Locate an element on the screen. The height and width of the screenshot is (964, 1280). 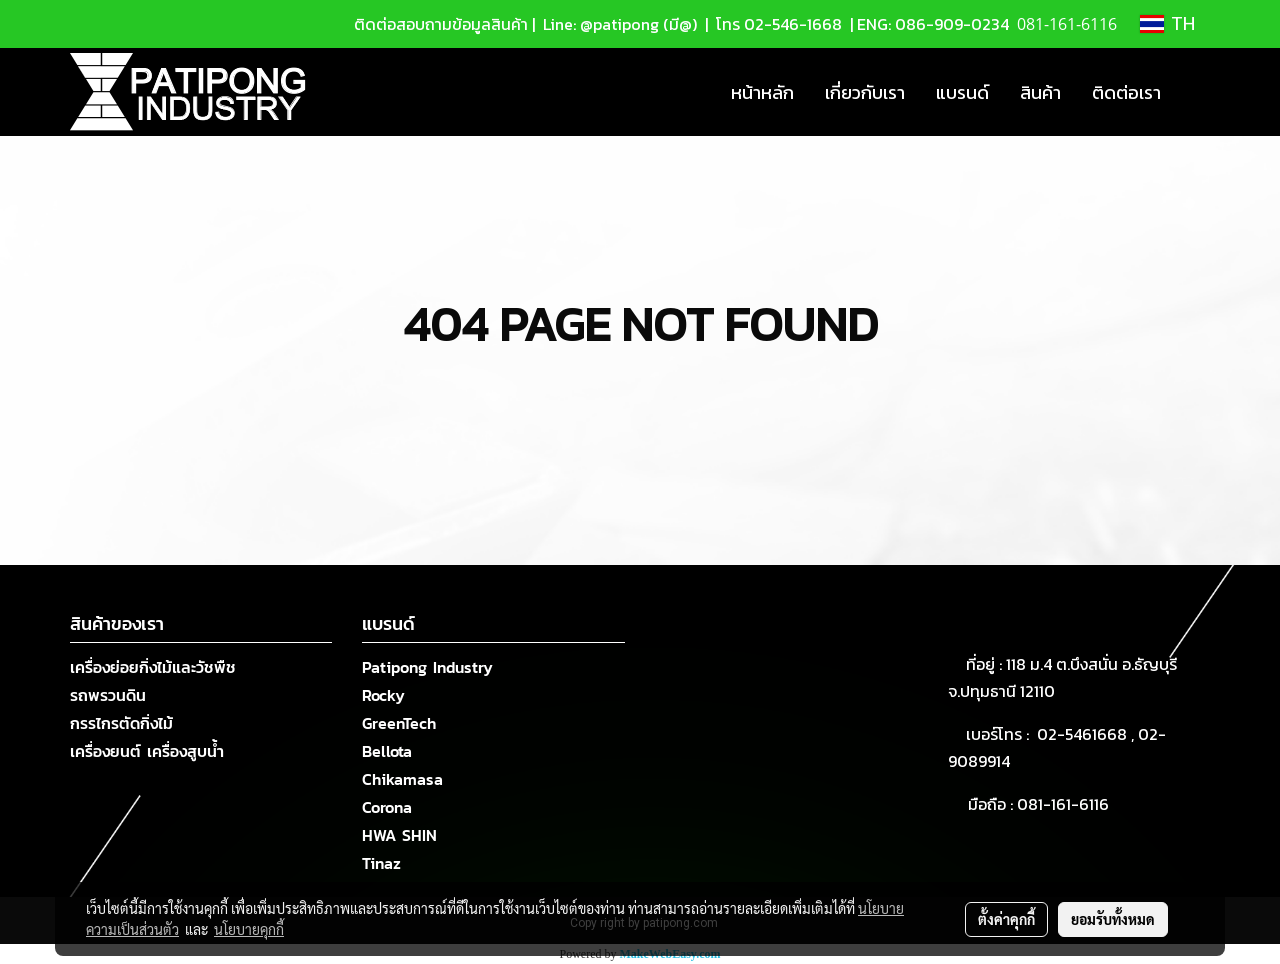
Patipong Industry is located at coordinates (427, 667).